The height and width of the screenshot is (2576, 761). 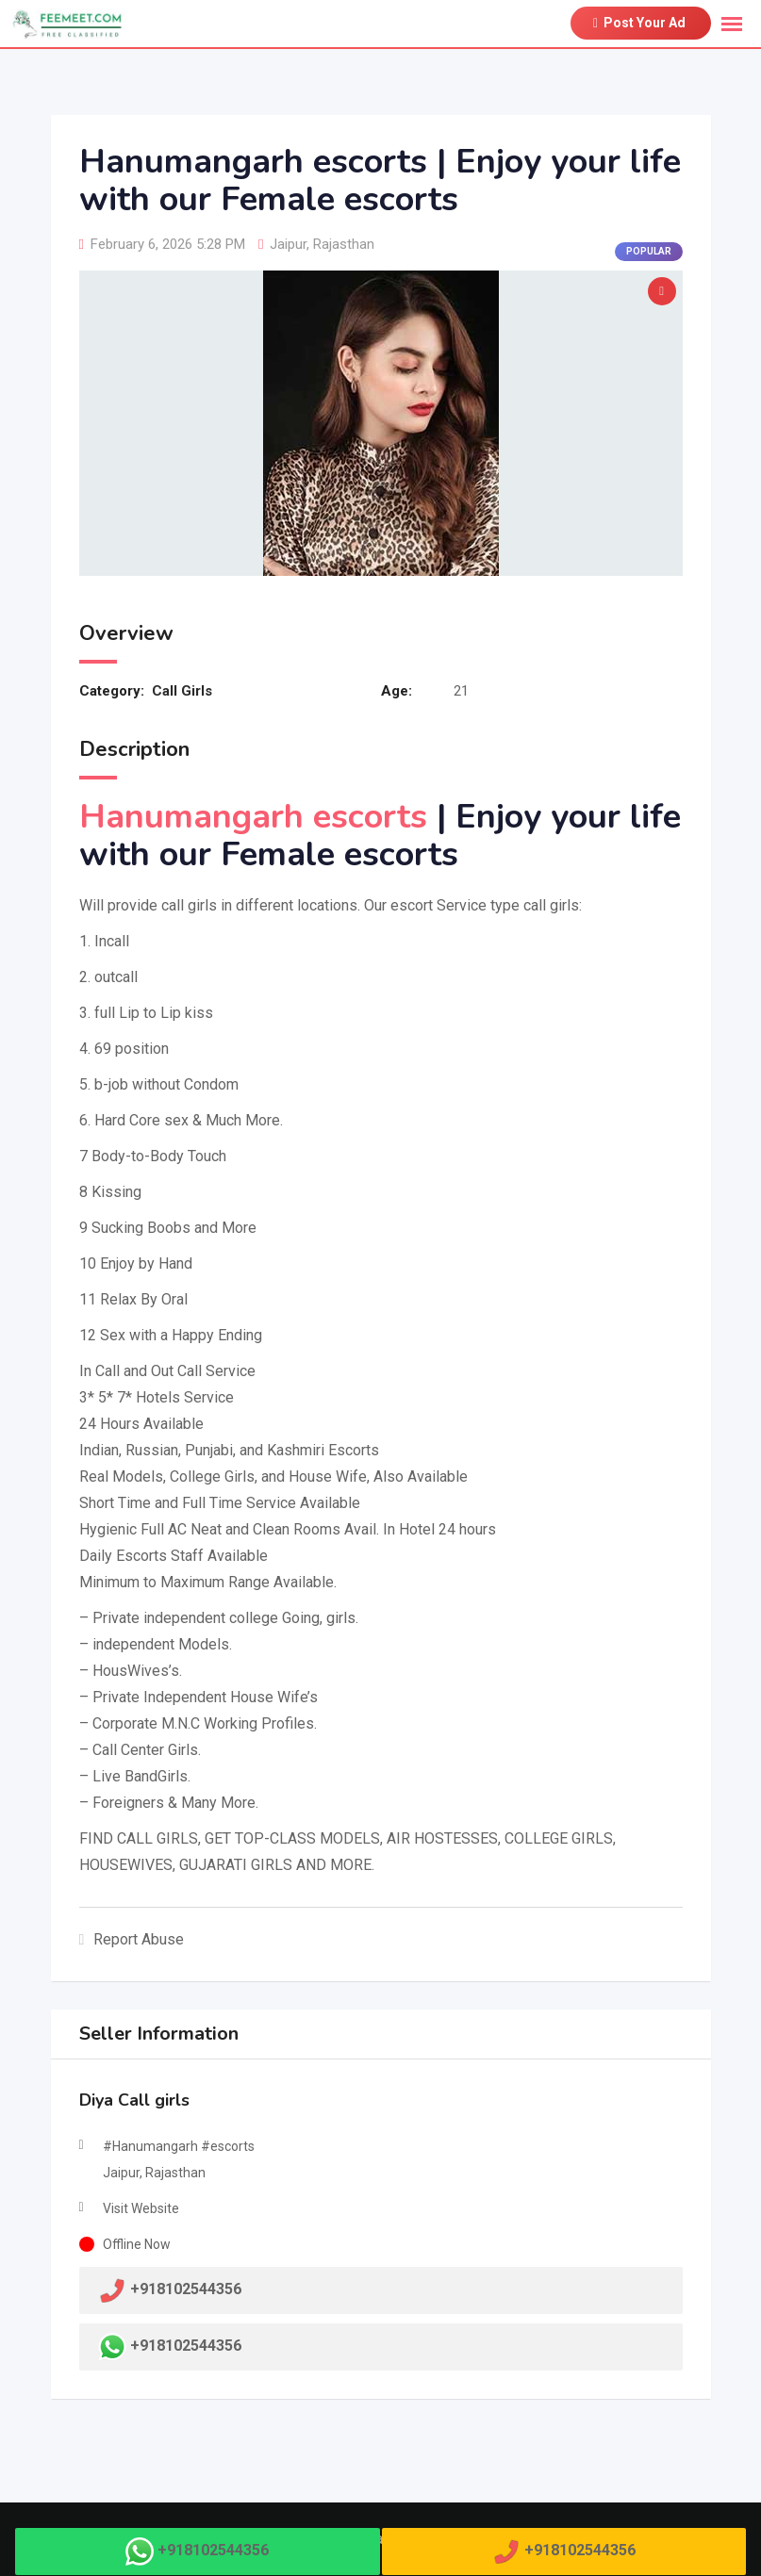 I want to click on Hanumangarh escorts, so click(x=253, y=817).